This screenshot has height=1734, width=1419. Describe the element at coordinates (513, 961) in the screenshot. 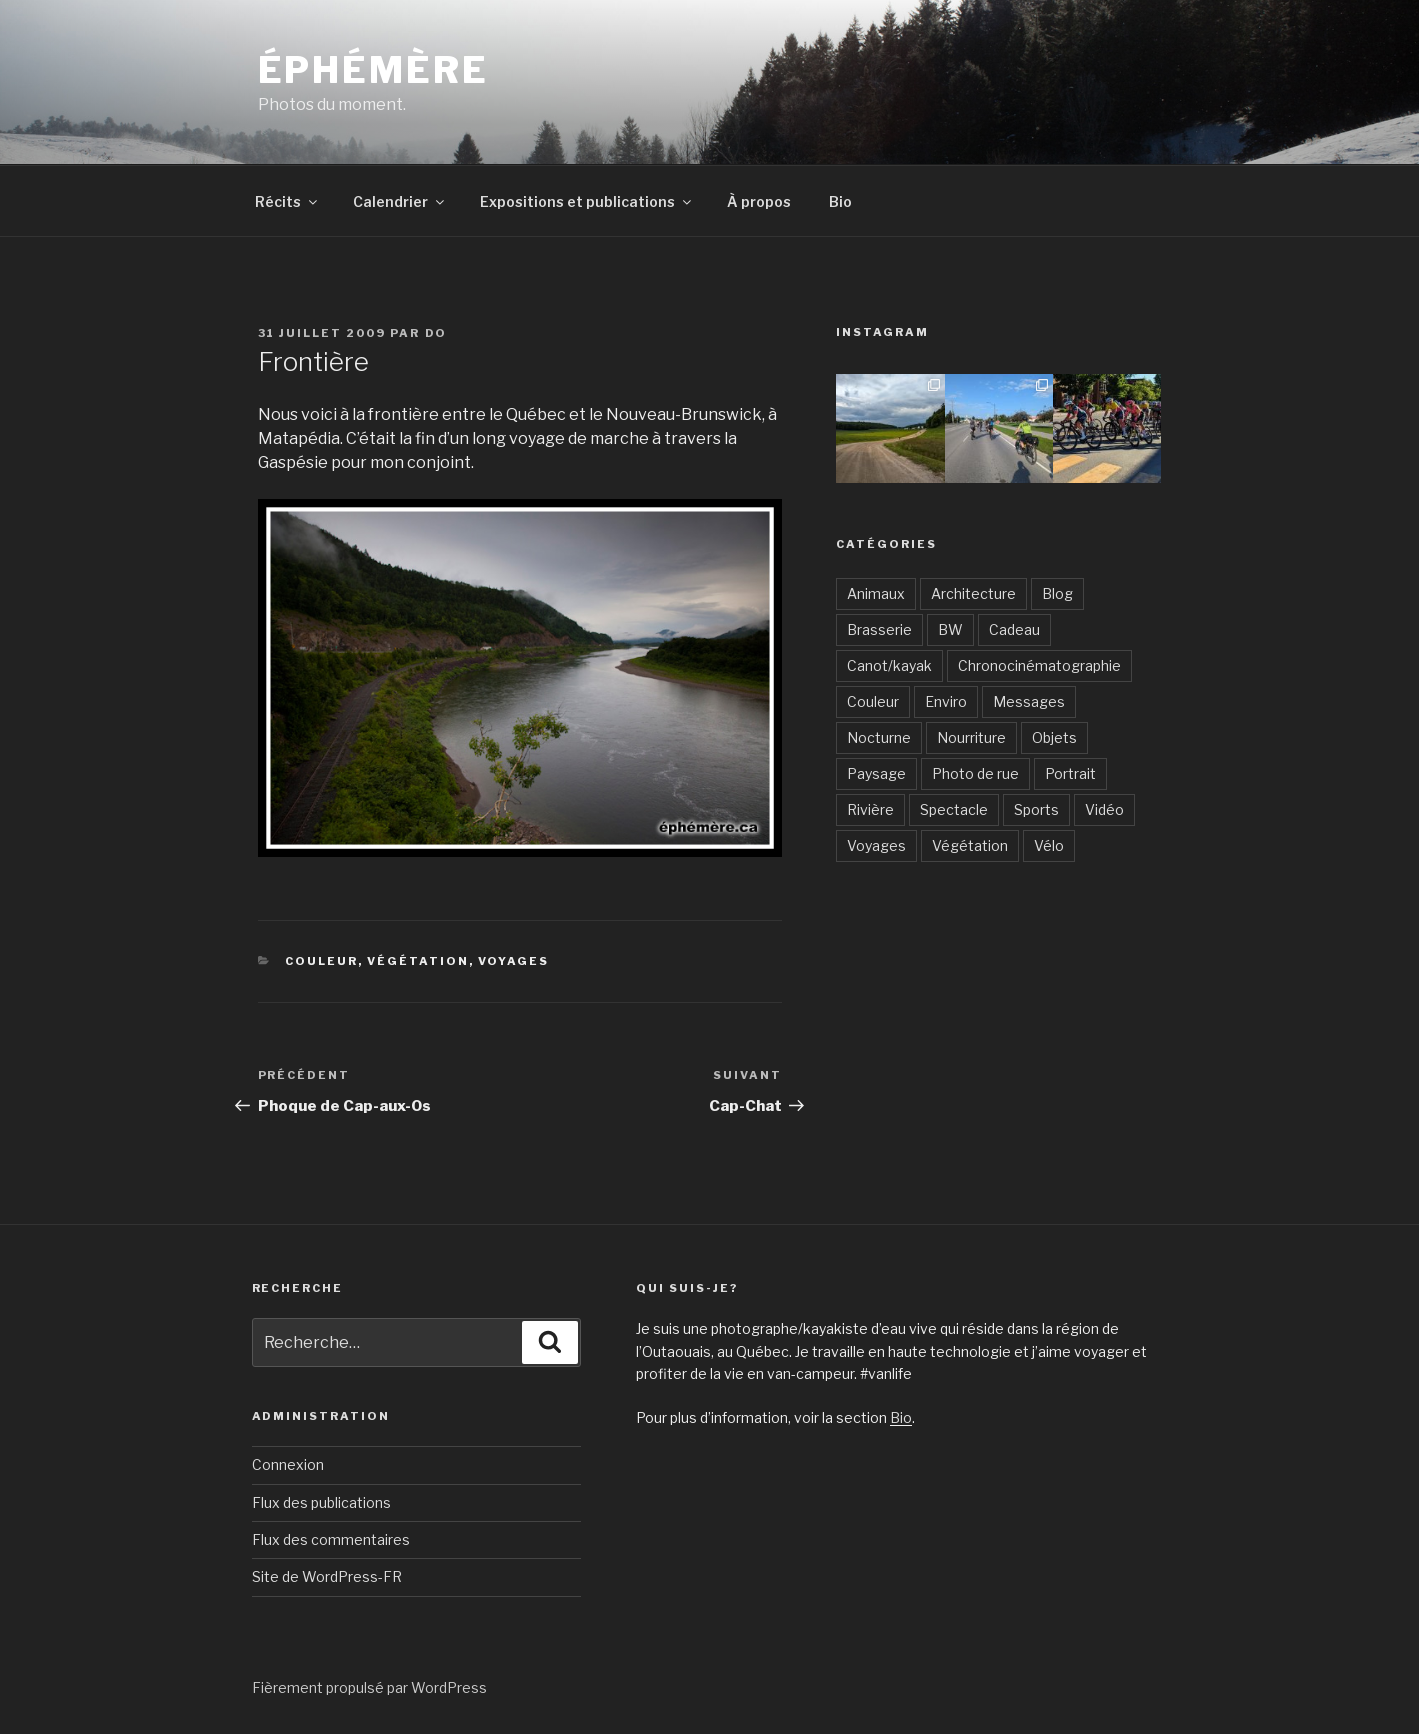

I see `Voyages` at that location.